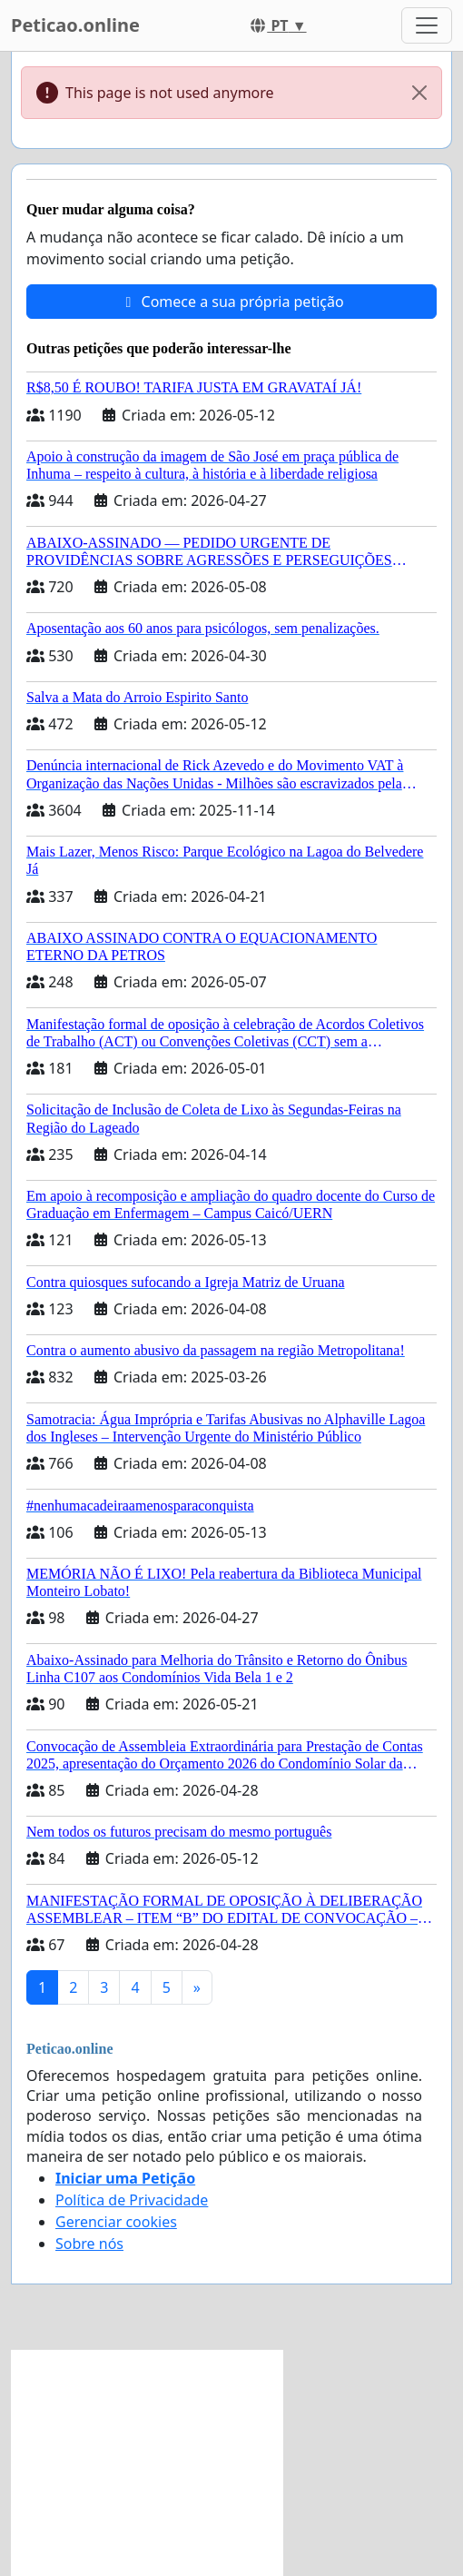  Describe the element at coordinates (116, 2222) in the screenshot. I see `Gerenciar cookies` at that location.